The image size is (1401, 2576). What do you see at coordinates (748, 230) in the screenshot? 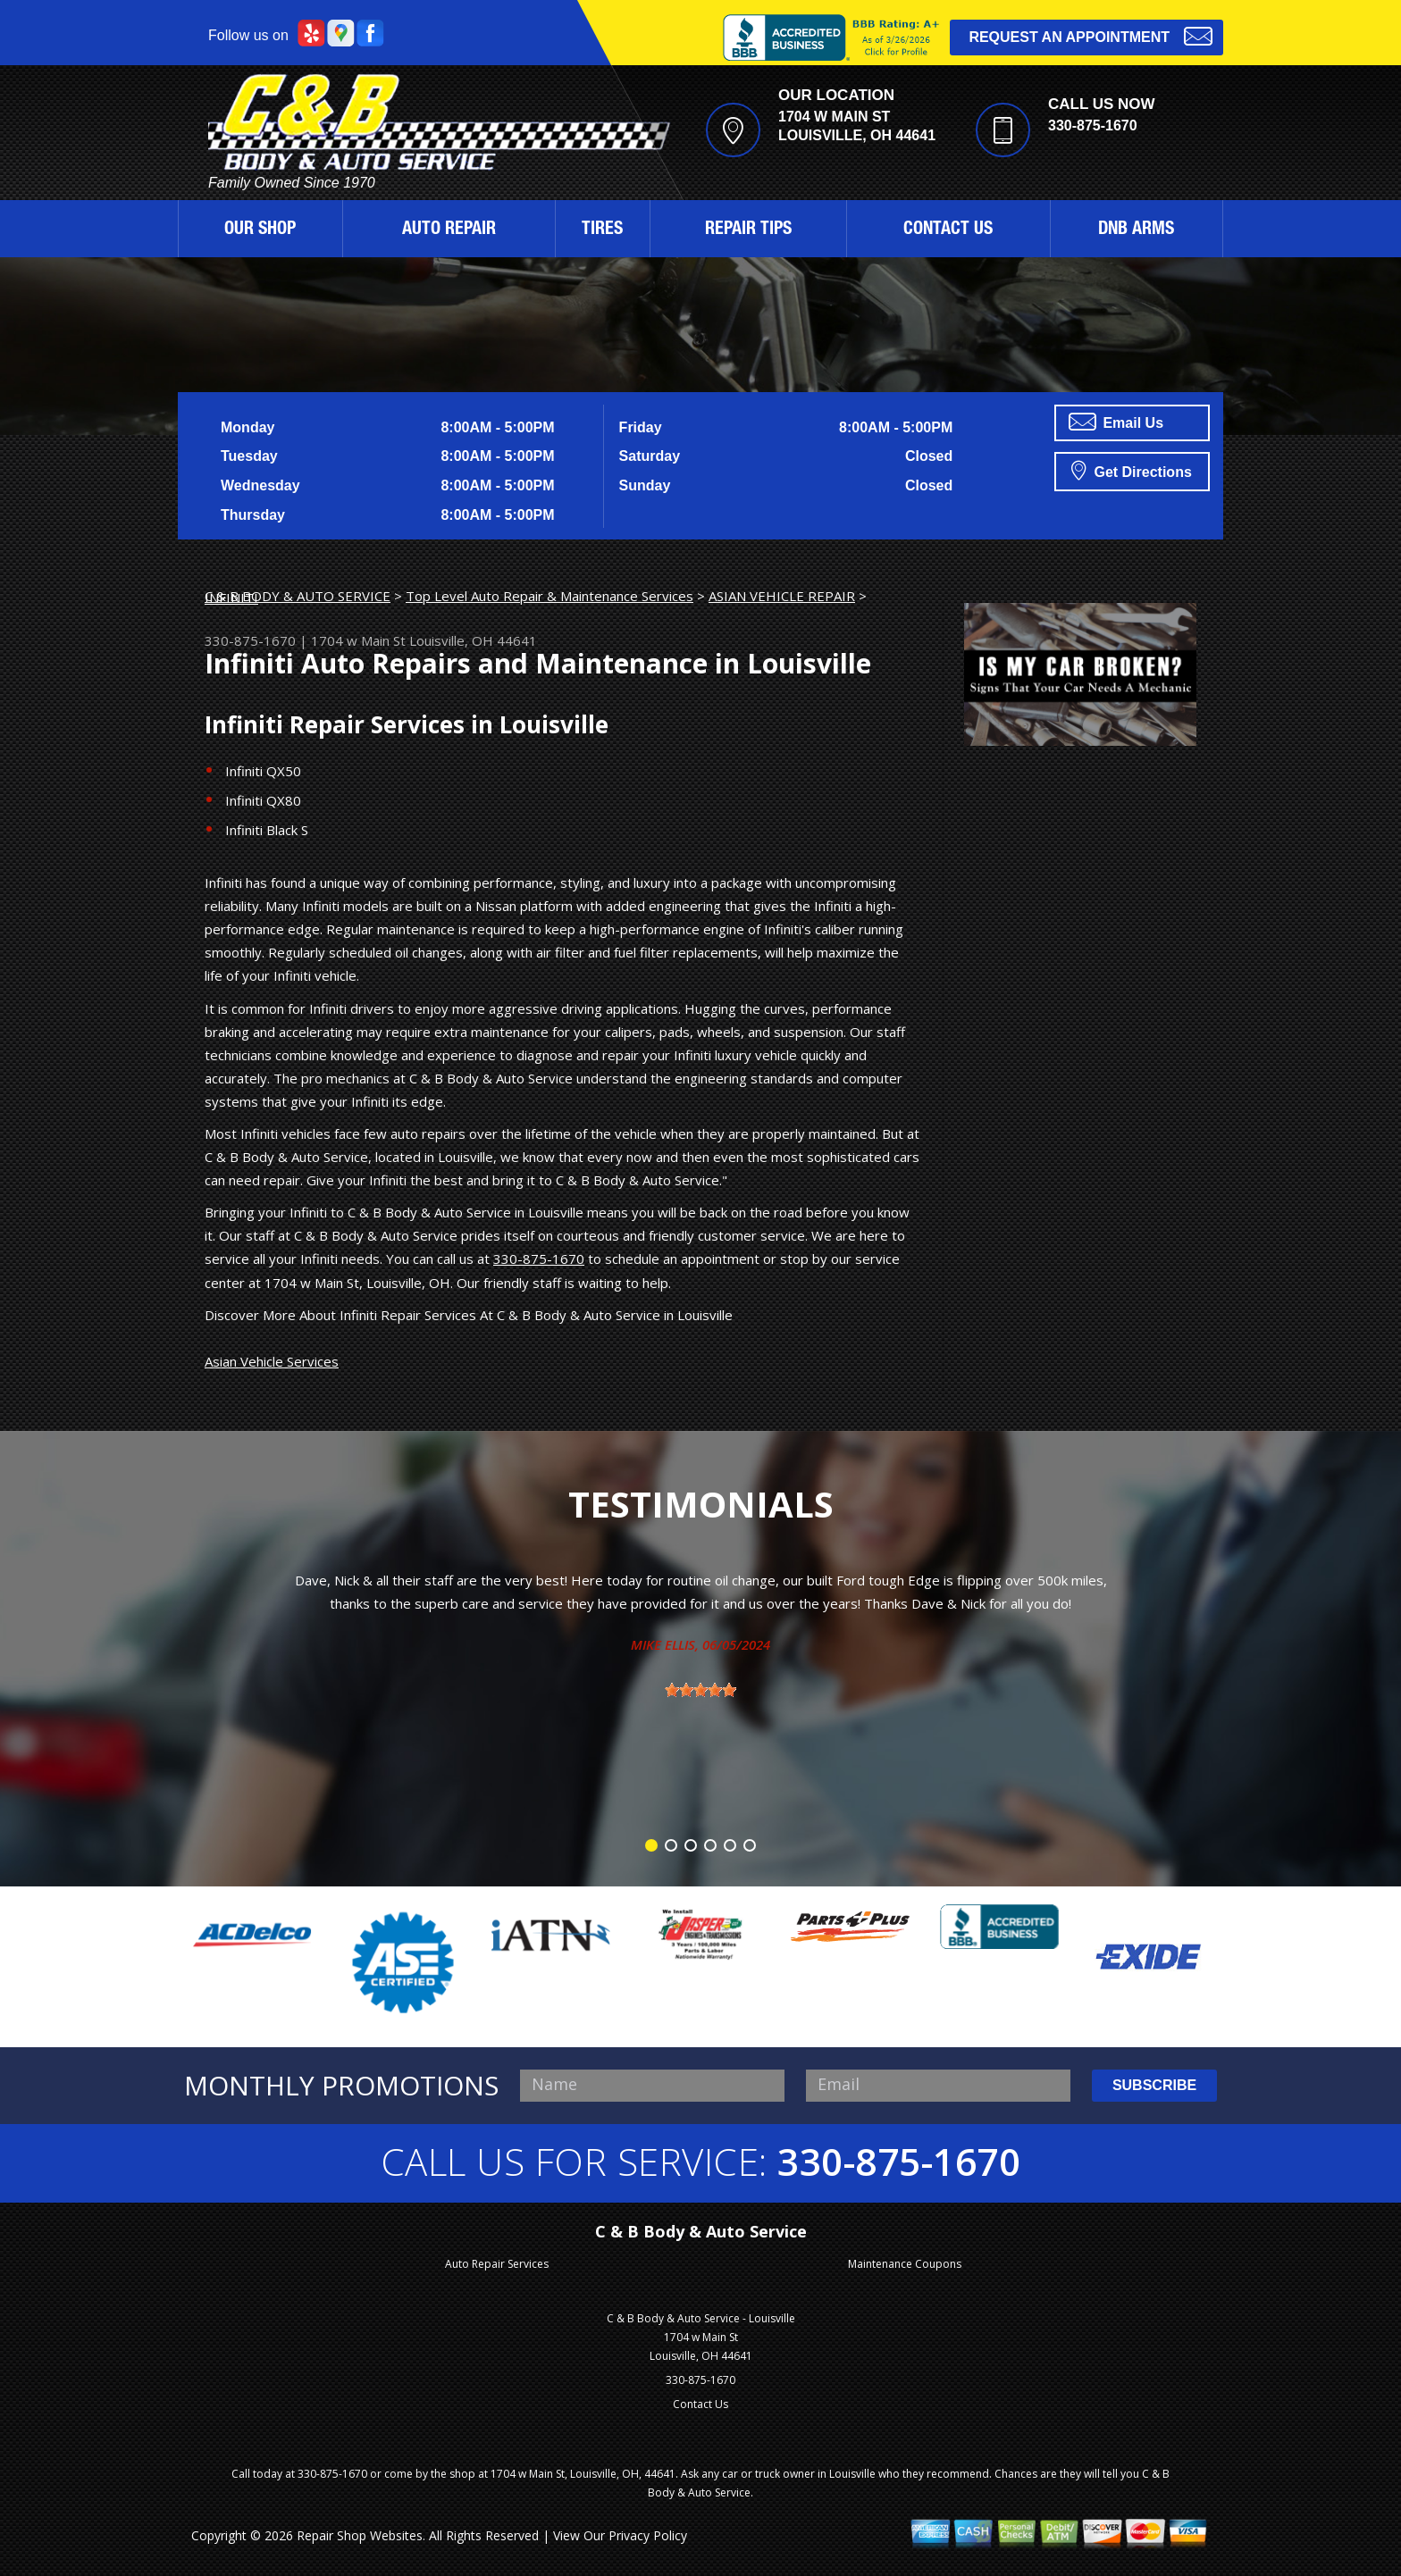
I see `REPAIR TIPS` at bounding box center [748, 230].